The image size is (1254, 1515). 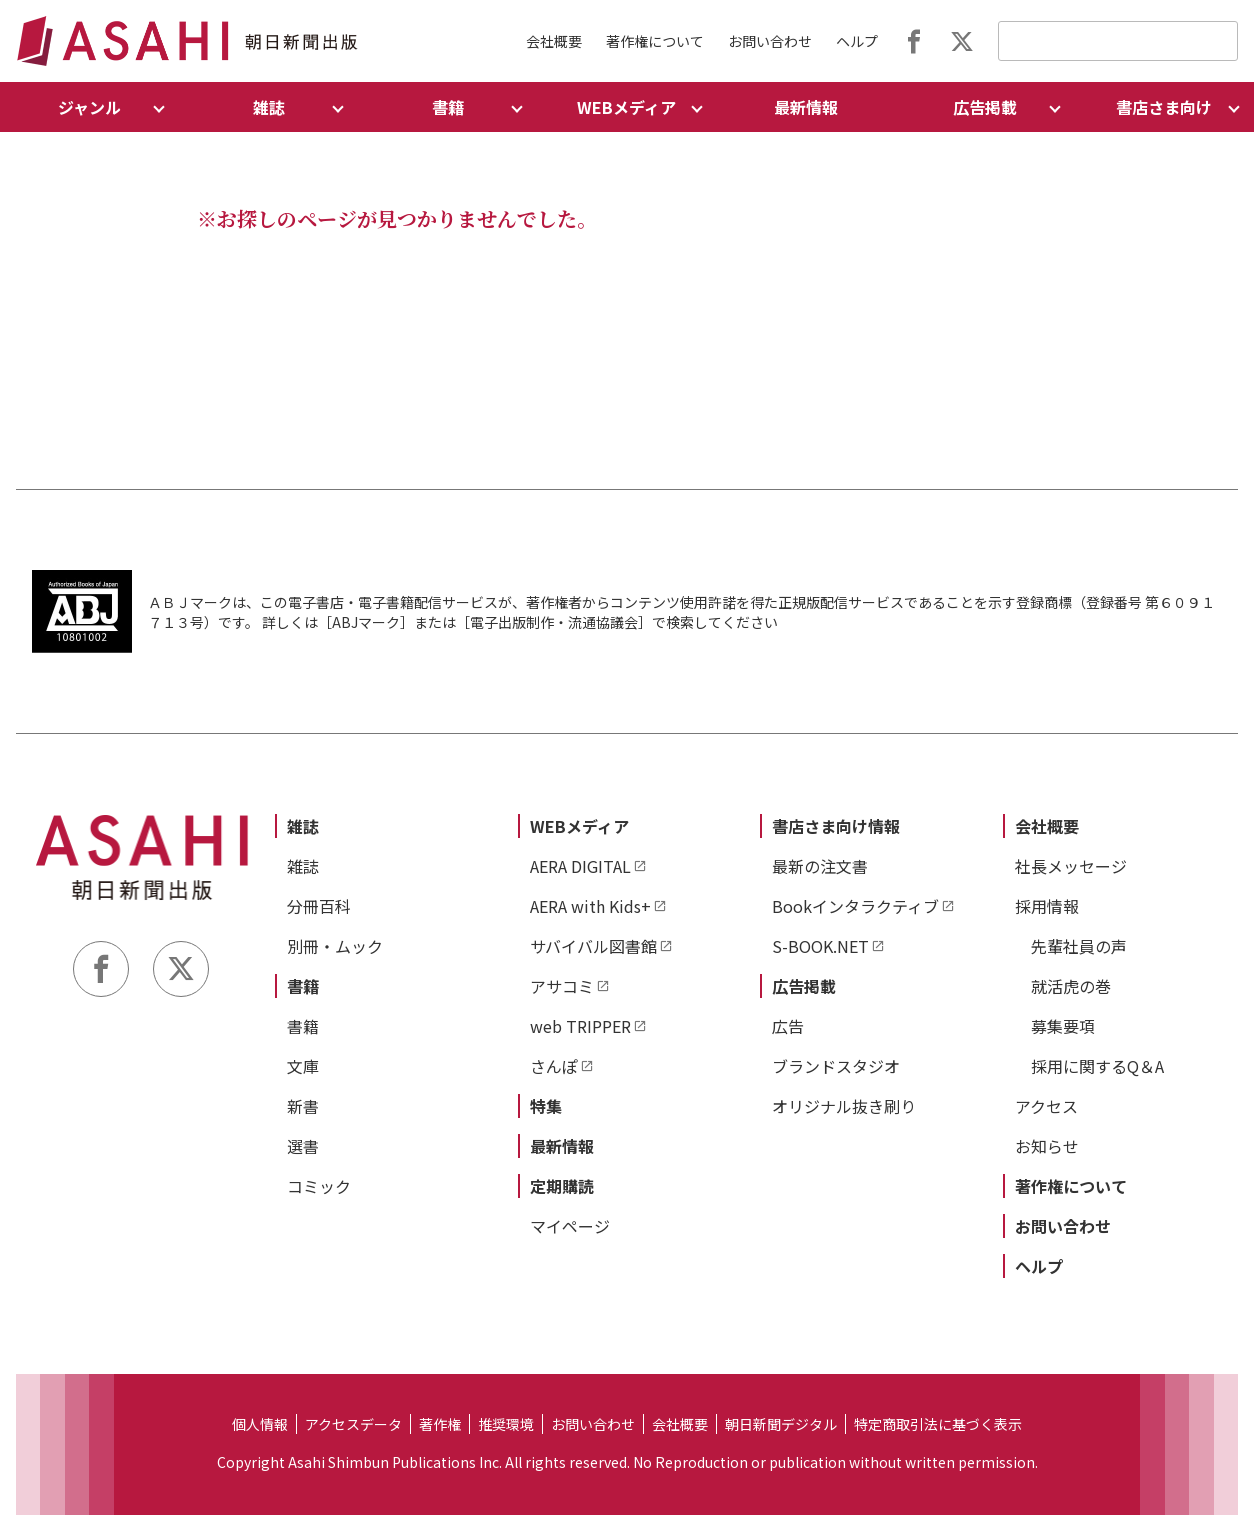 What do you see at coordinates (353, 1424) in the screenshot?
I see `アクセスデータ` at bounding box center [353, 1424].